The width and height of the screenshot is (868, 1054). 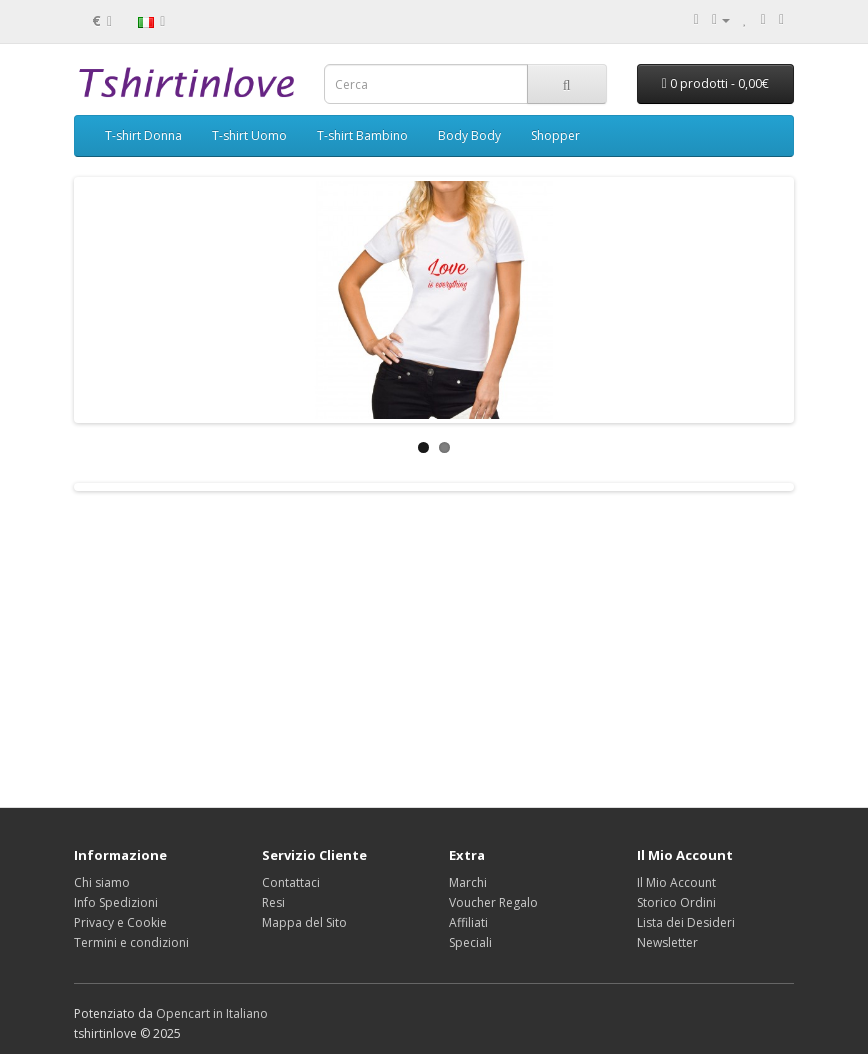 I want to click on Info Spedizioni, so click(x=116, y=902).